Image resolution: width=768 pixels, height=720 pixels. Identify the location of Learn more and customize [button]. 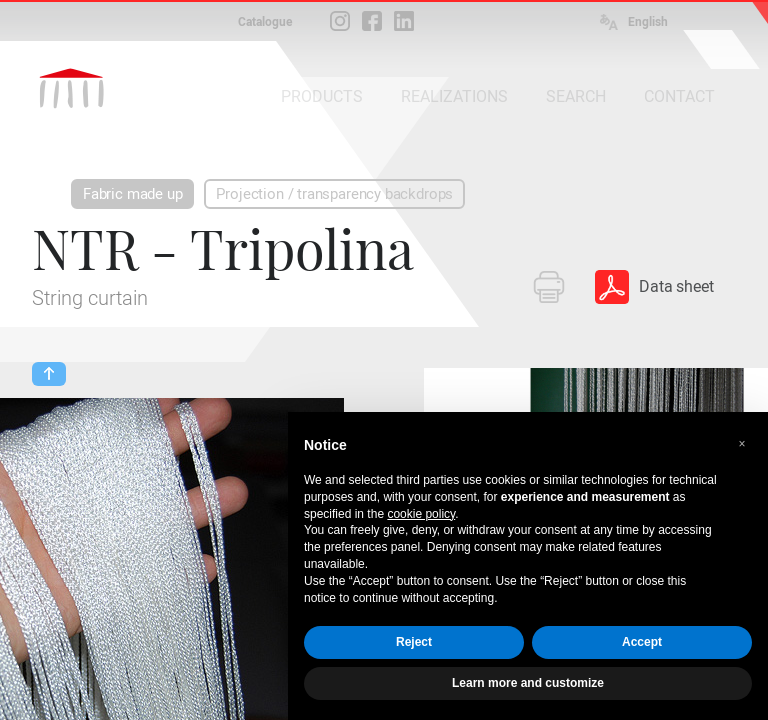
(528, 683).